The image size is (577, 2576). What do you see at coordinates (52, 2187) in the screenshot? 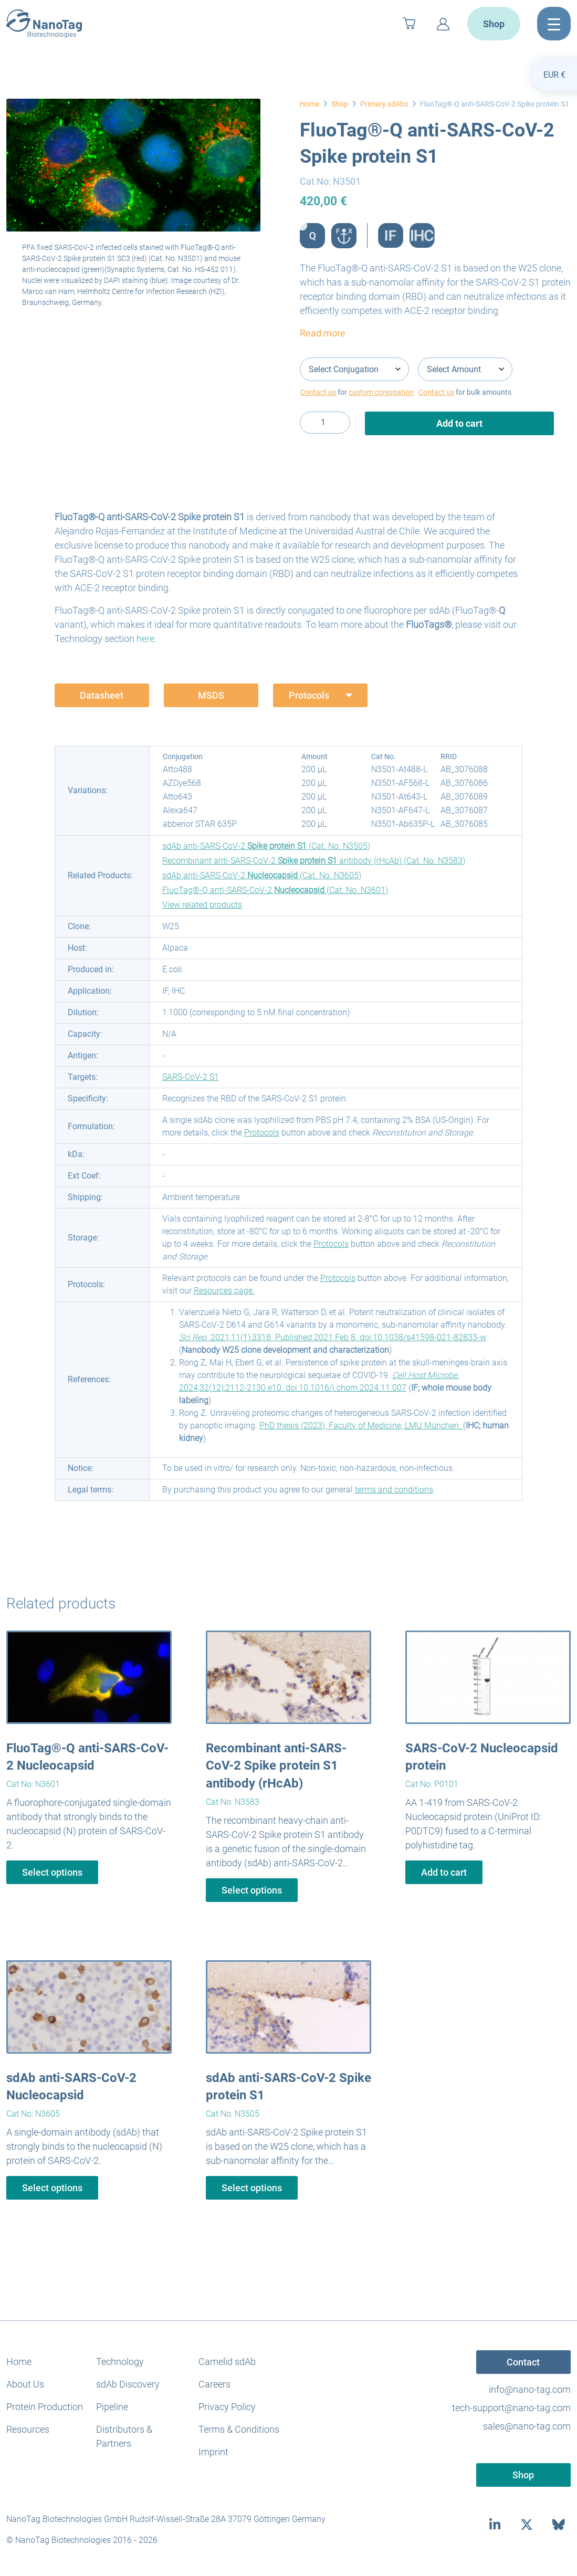
I see `Select options [Select options for “sdAb anti-SARS-CoV-2 Nucleocapsid”]` at bounding box center [52, 2187].